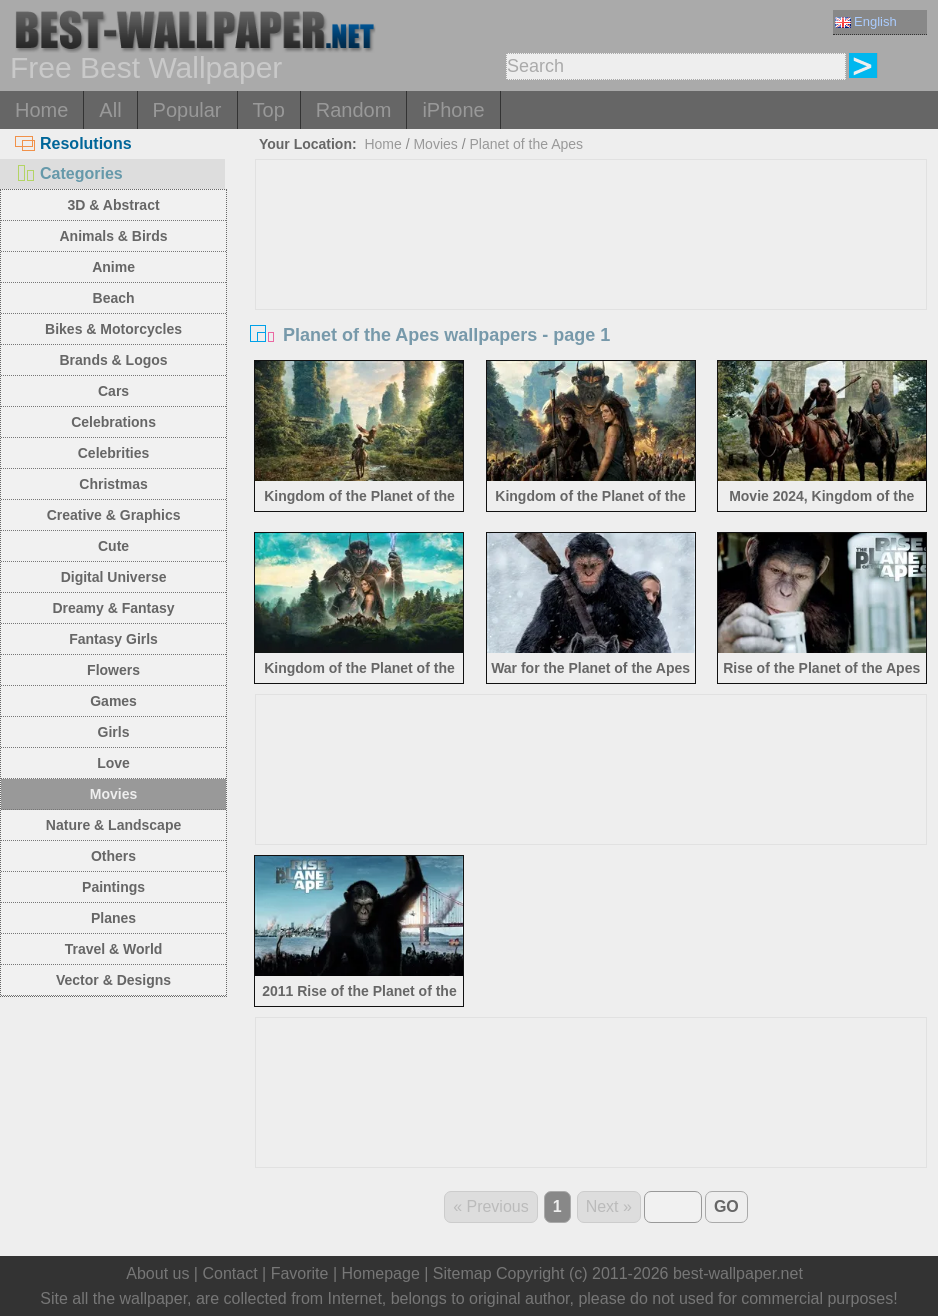 The height and width of the screenshot is (1316, 938). Describe the element at coordinates (526, 144) in the screenshot. I see `Planet of the Apes` at that location.